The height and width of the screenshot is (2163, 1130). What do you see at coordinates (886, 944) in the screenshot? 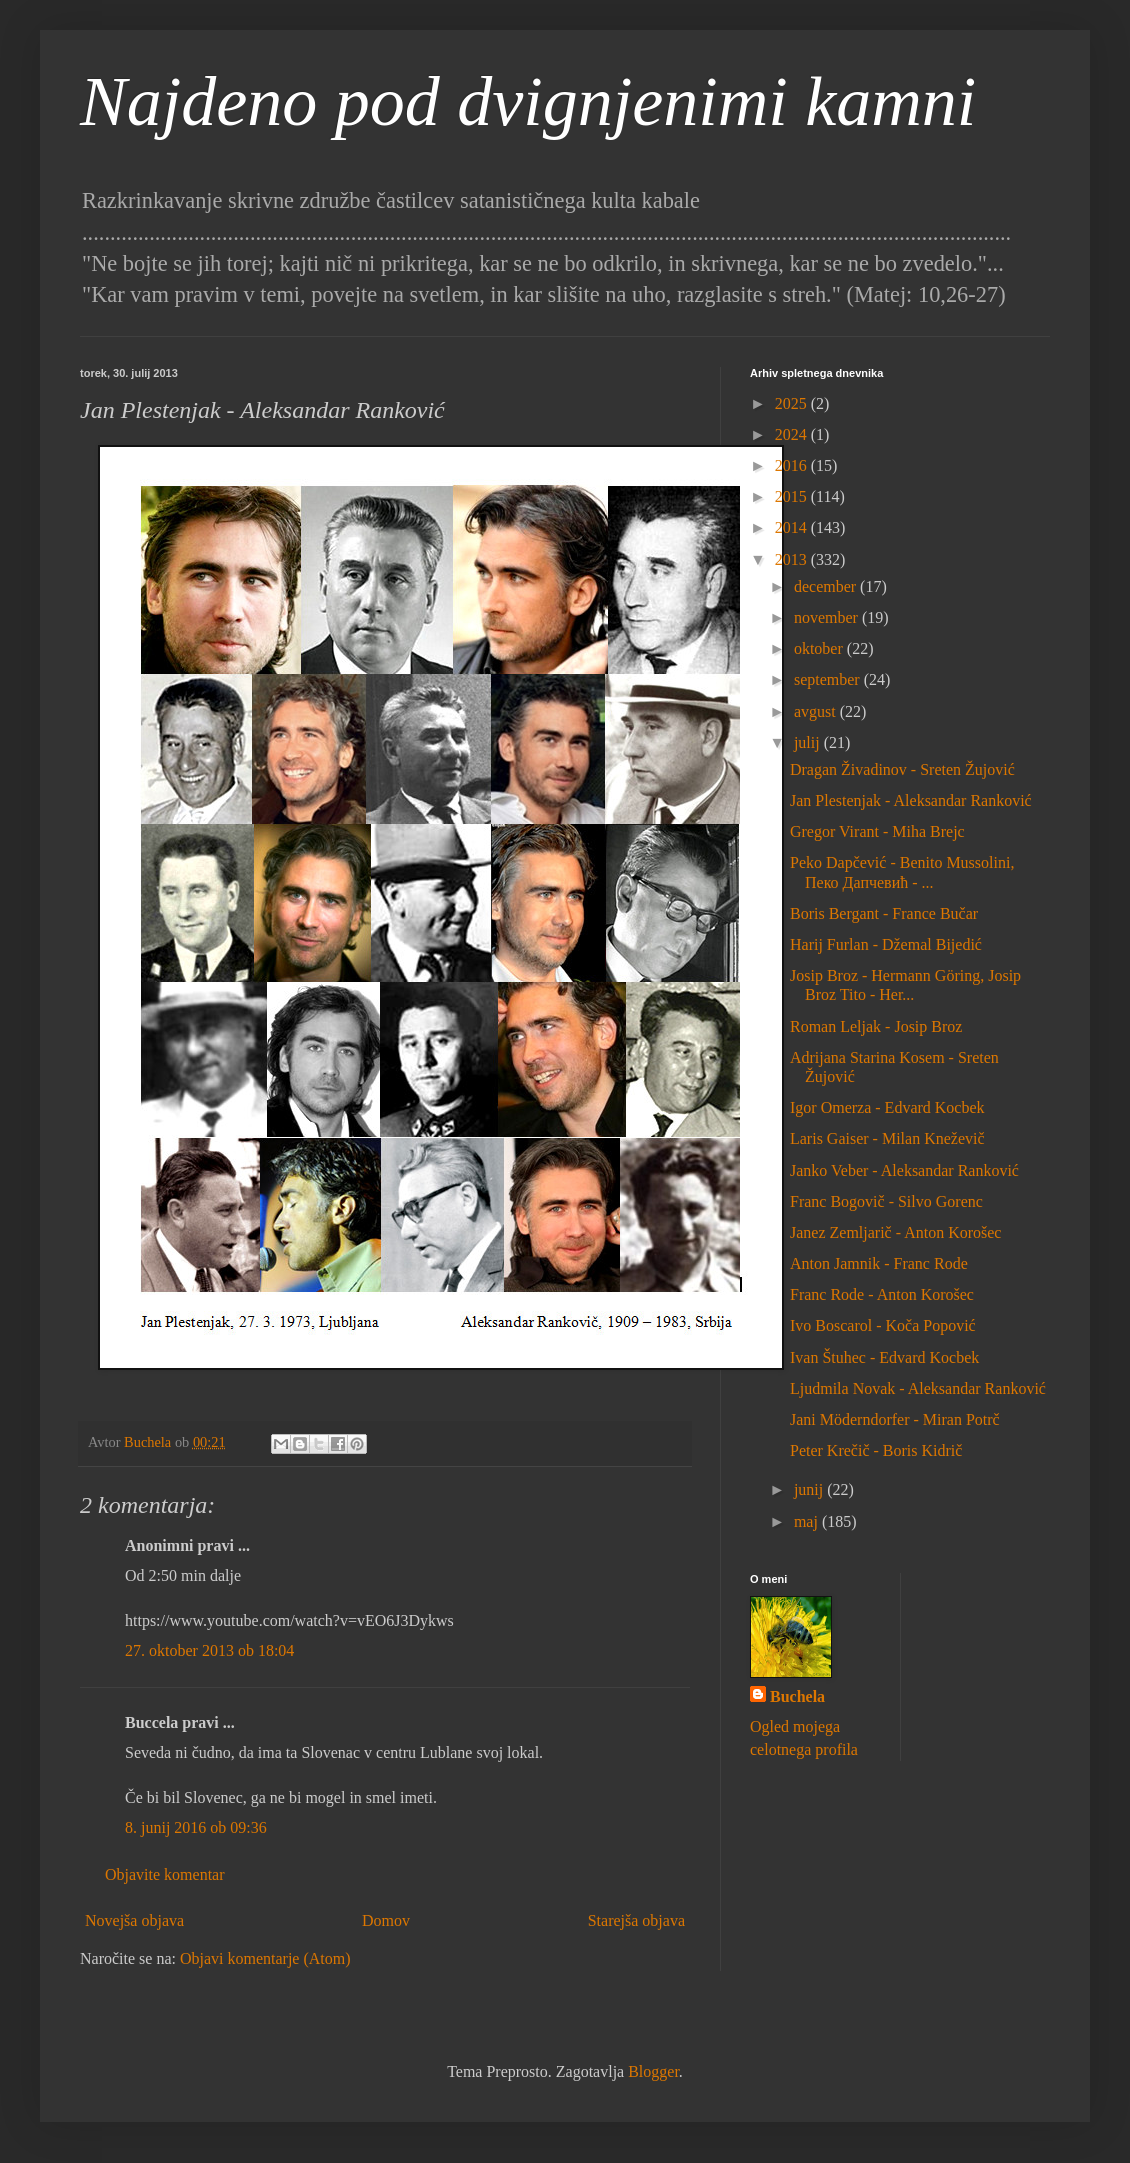
I see `Harij Furlan - Džemal Bijedić` at bounding box center [886, 944].